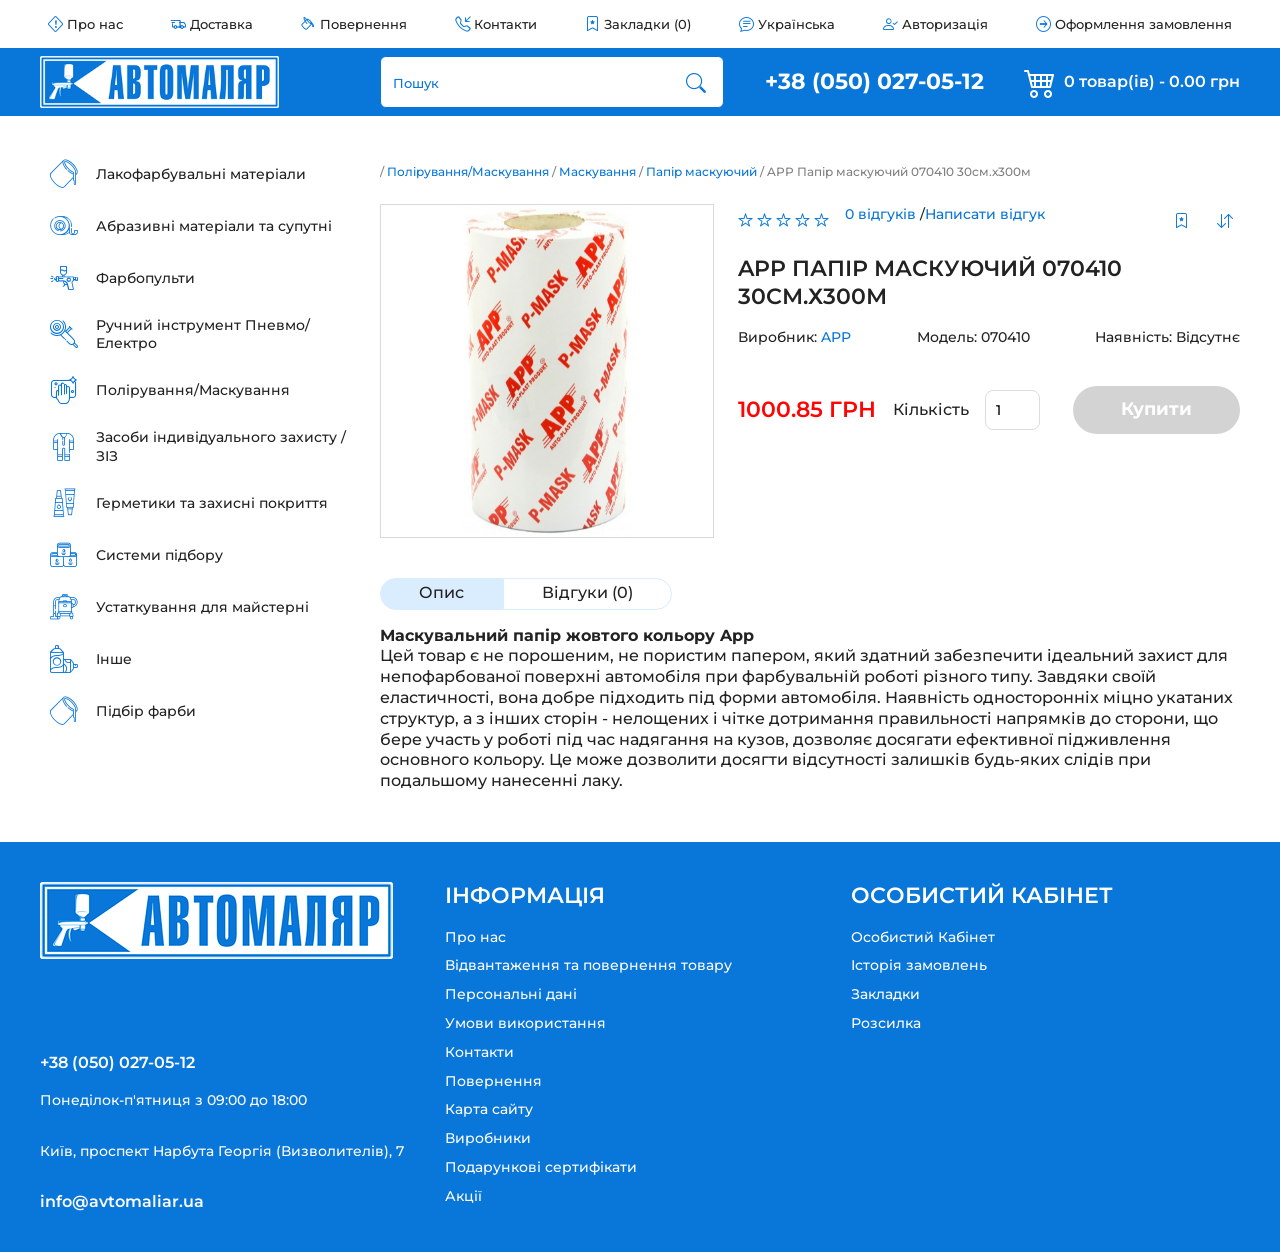  I want to click on Системи підбору, so click(159, 555).